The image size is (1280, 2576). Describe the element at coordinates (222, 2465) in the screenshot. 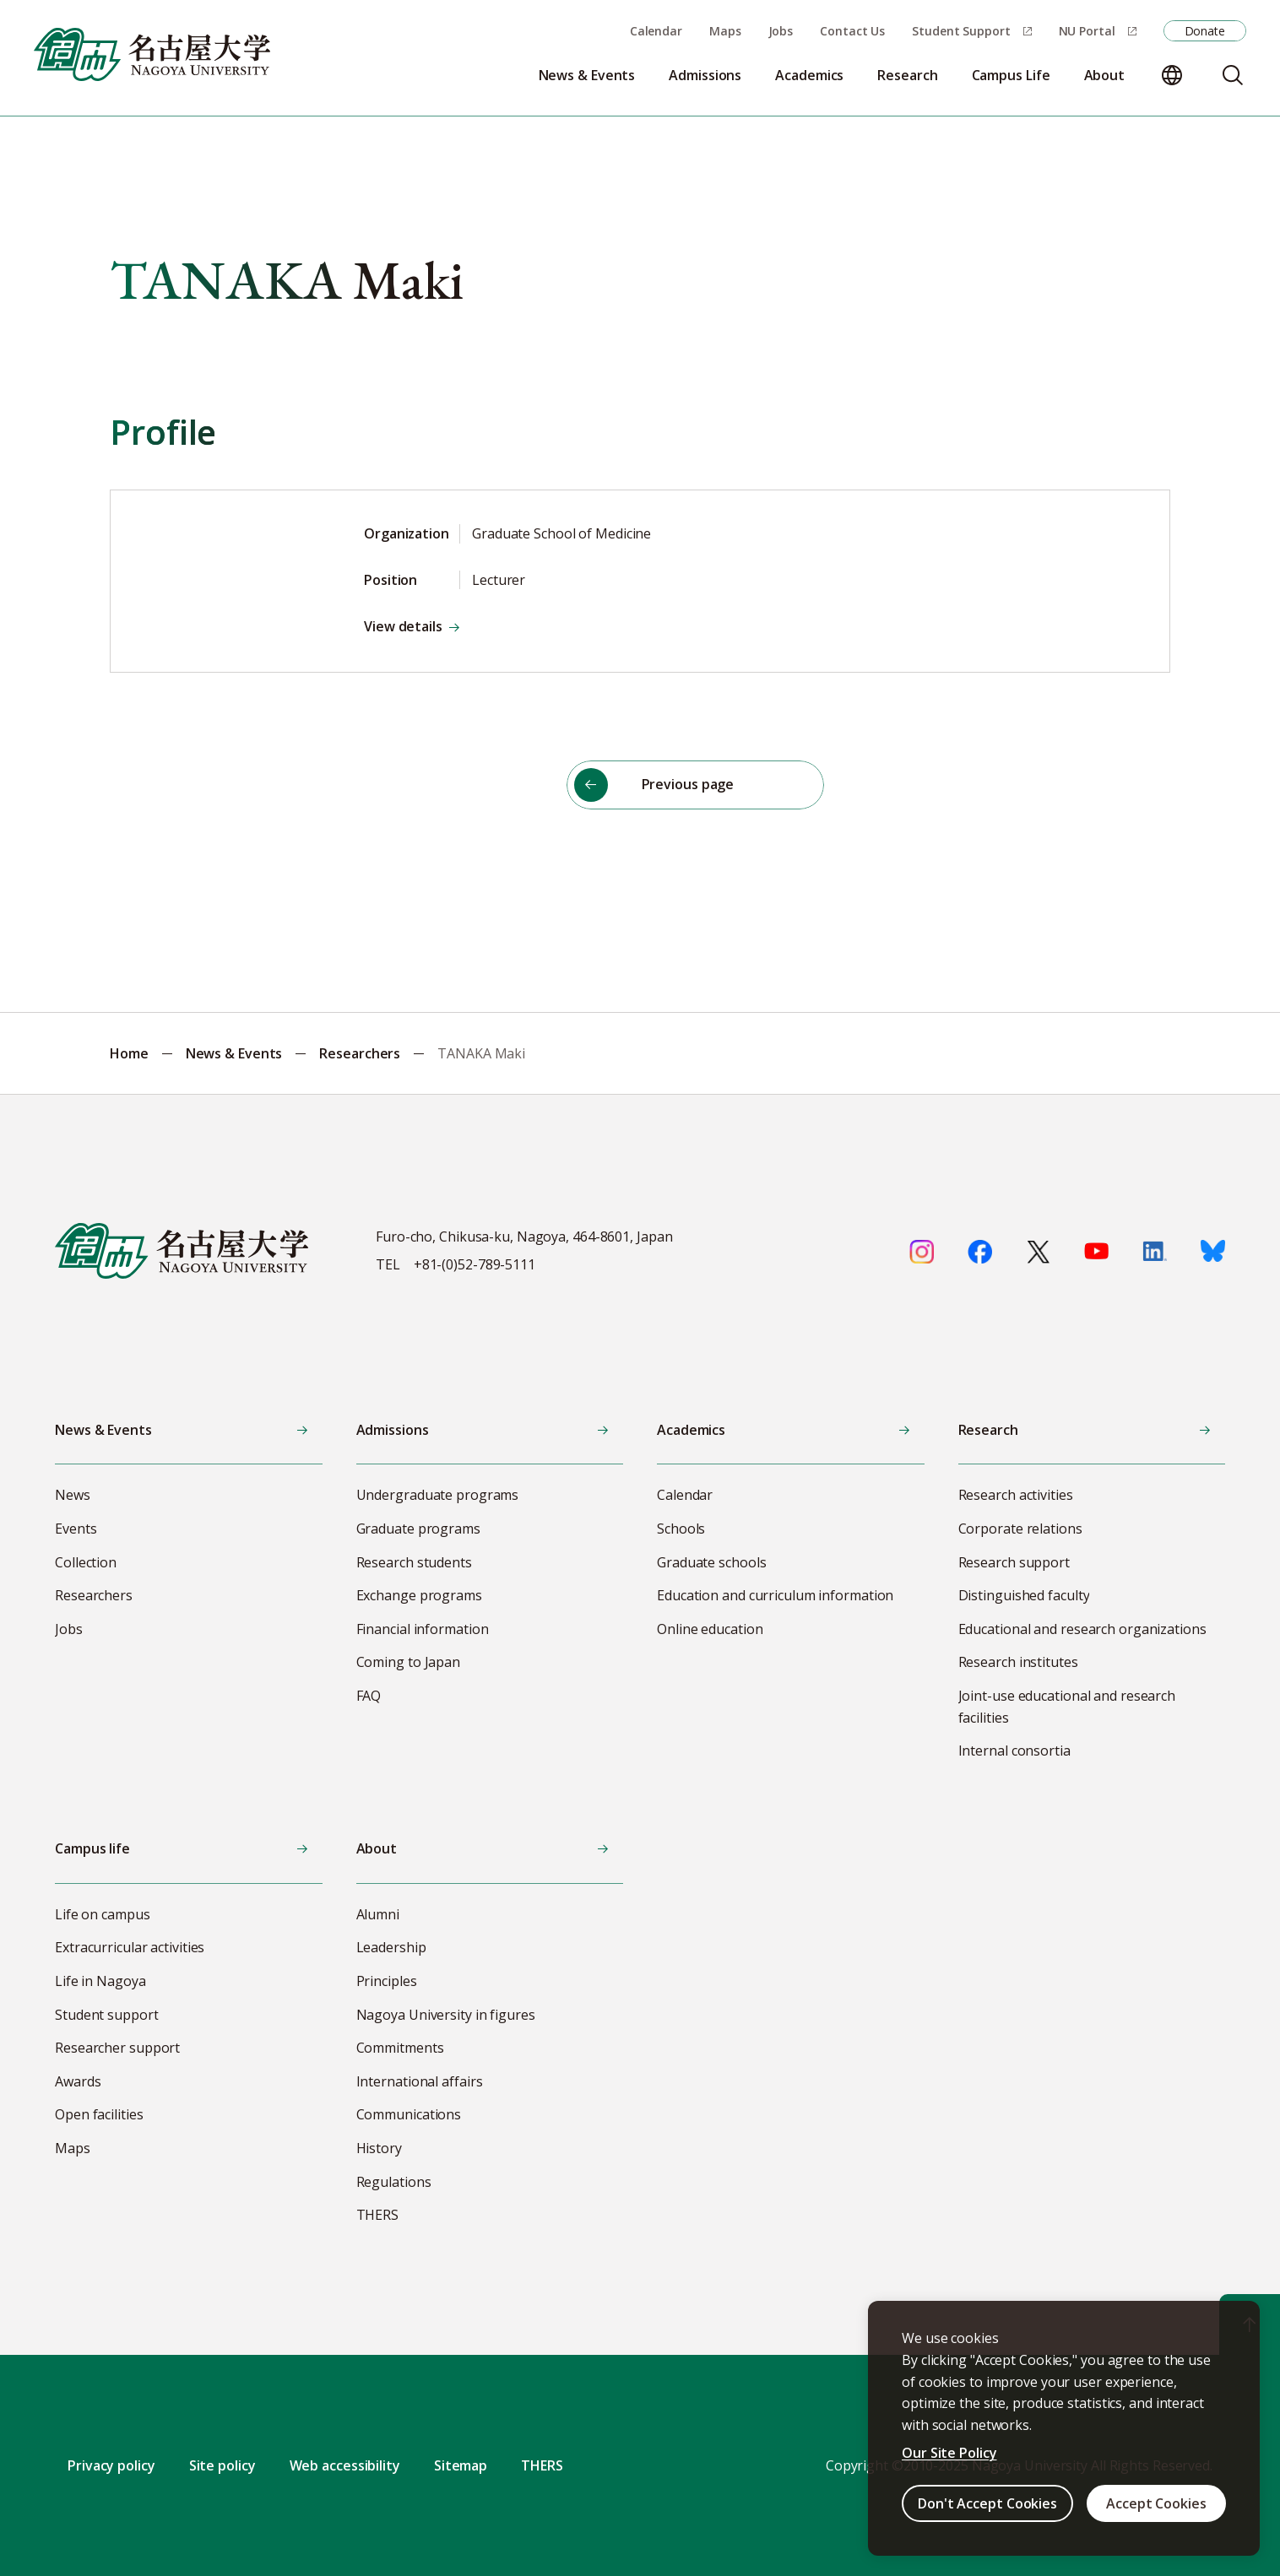

I see `Site policy` at that location.